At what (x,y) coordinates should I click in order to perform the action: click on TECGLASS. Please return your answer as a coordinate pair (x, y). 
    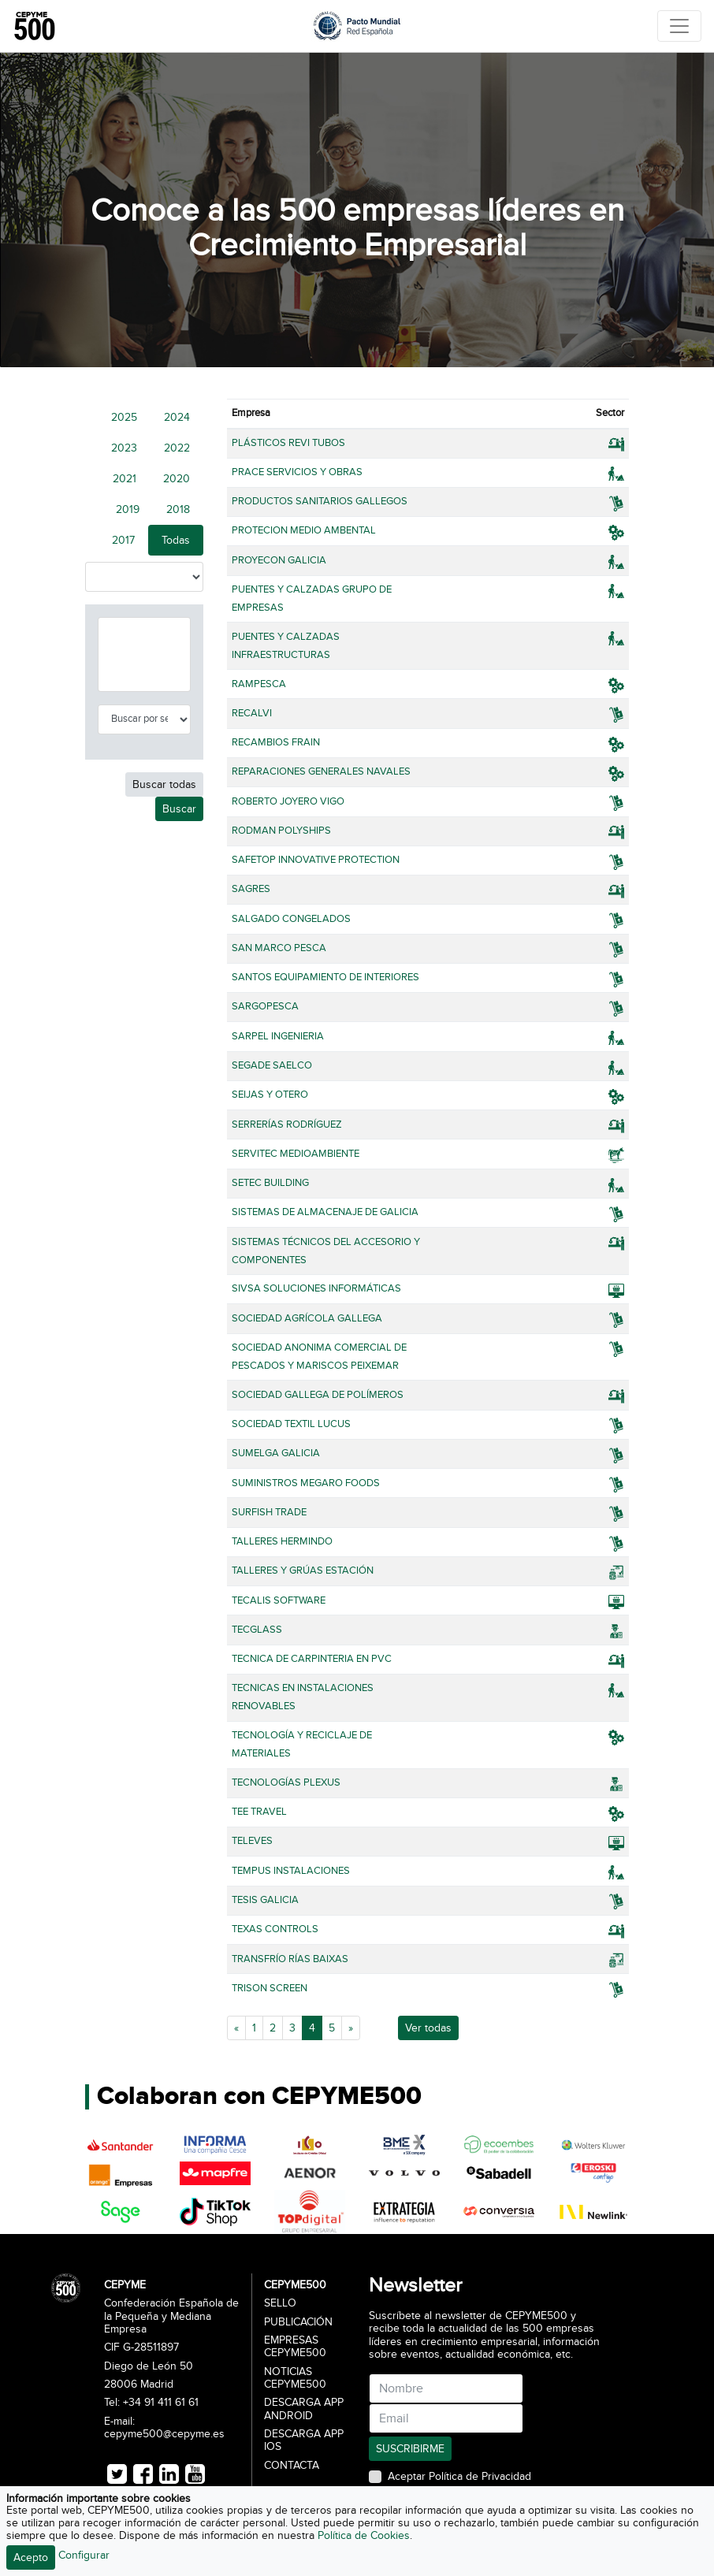
    Looking at the image, I should click on (257, 1629).